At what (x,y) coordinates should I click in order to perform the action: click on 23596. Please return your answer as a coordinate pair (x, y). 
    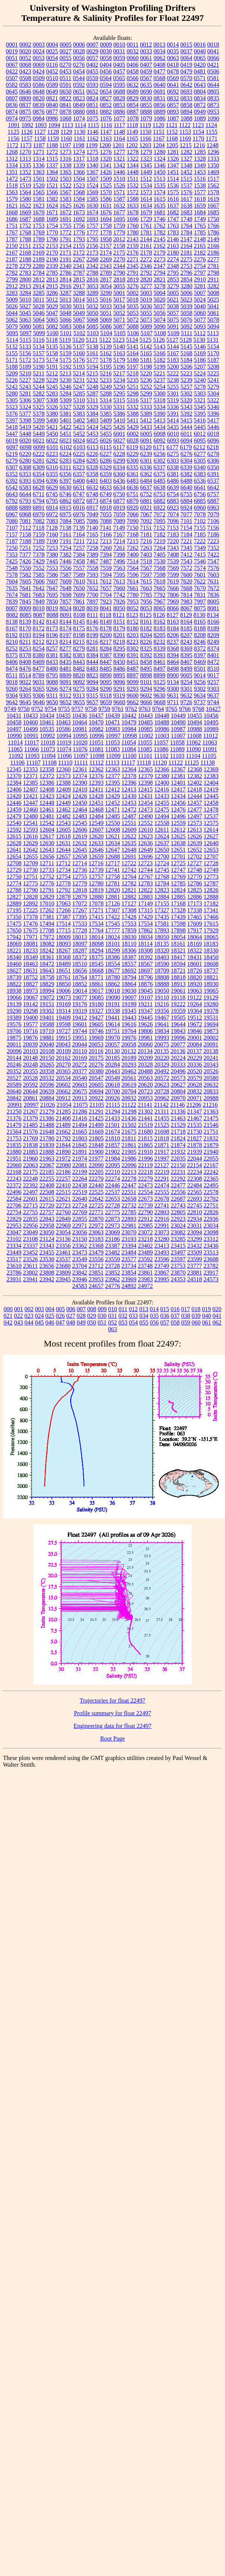
    Looking at the image, I should click on (161, 1259).